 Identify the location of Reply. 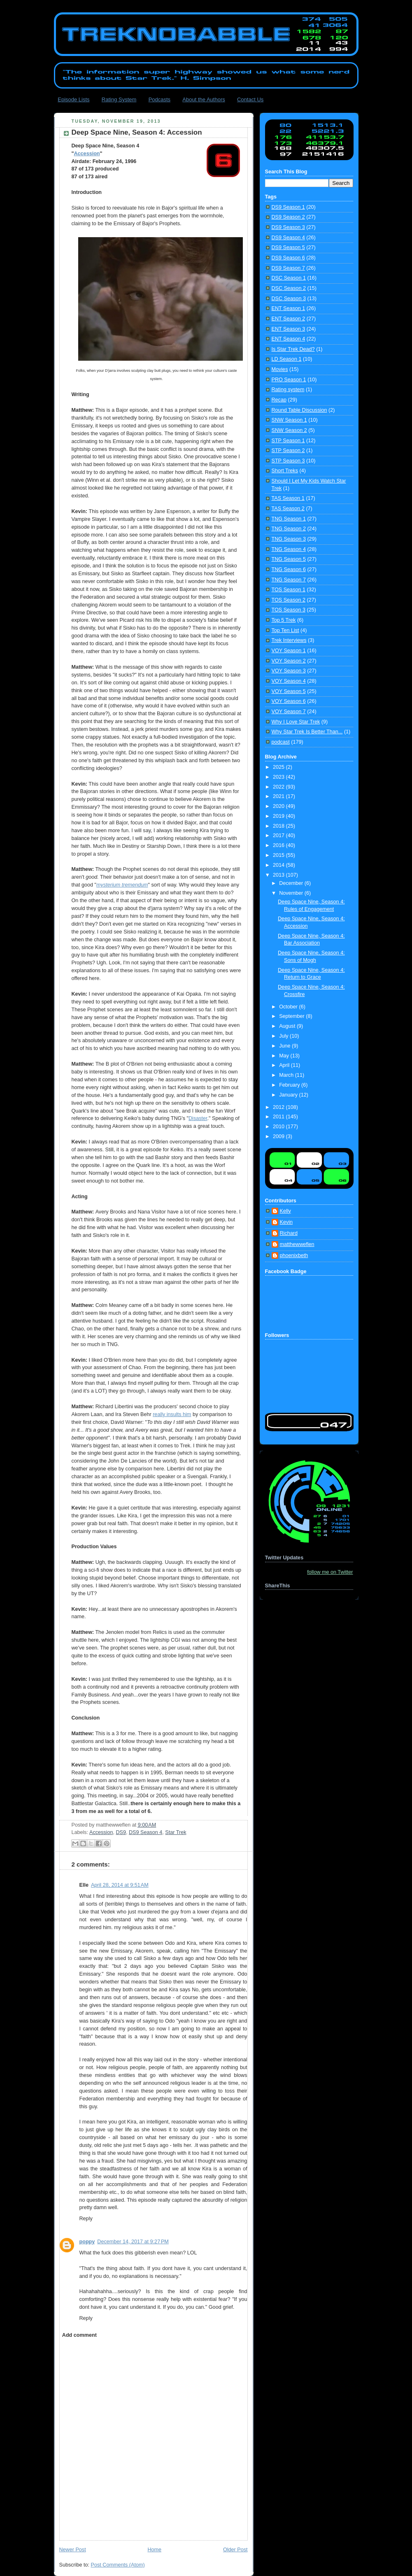
(86, 2218).